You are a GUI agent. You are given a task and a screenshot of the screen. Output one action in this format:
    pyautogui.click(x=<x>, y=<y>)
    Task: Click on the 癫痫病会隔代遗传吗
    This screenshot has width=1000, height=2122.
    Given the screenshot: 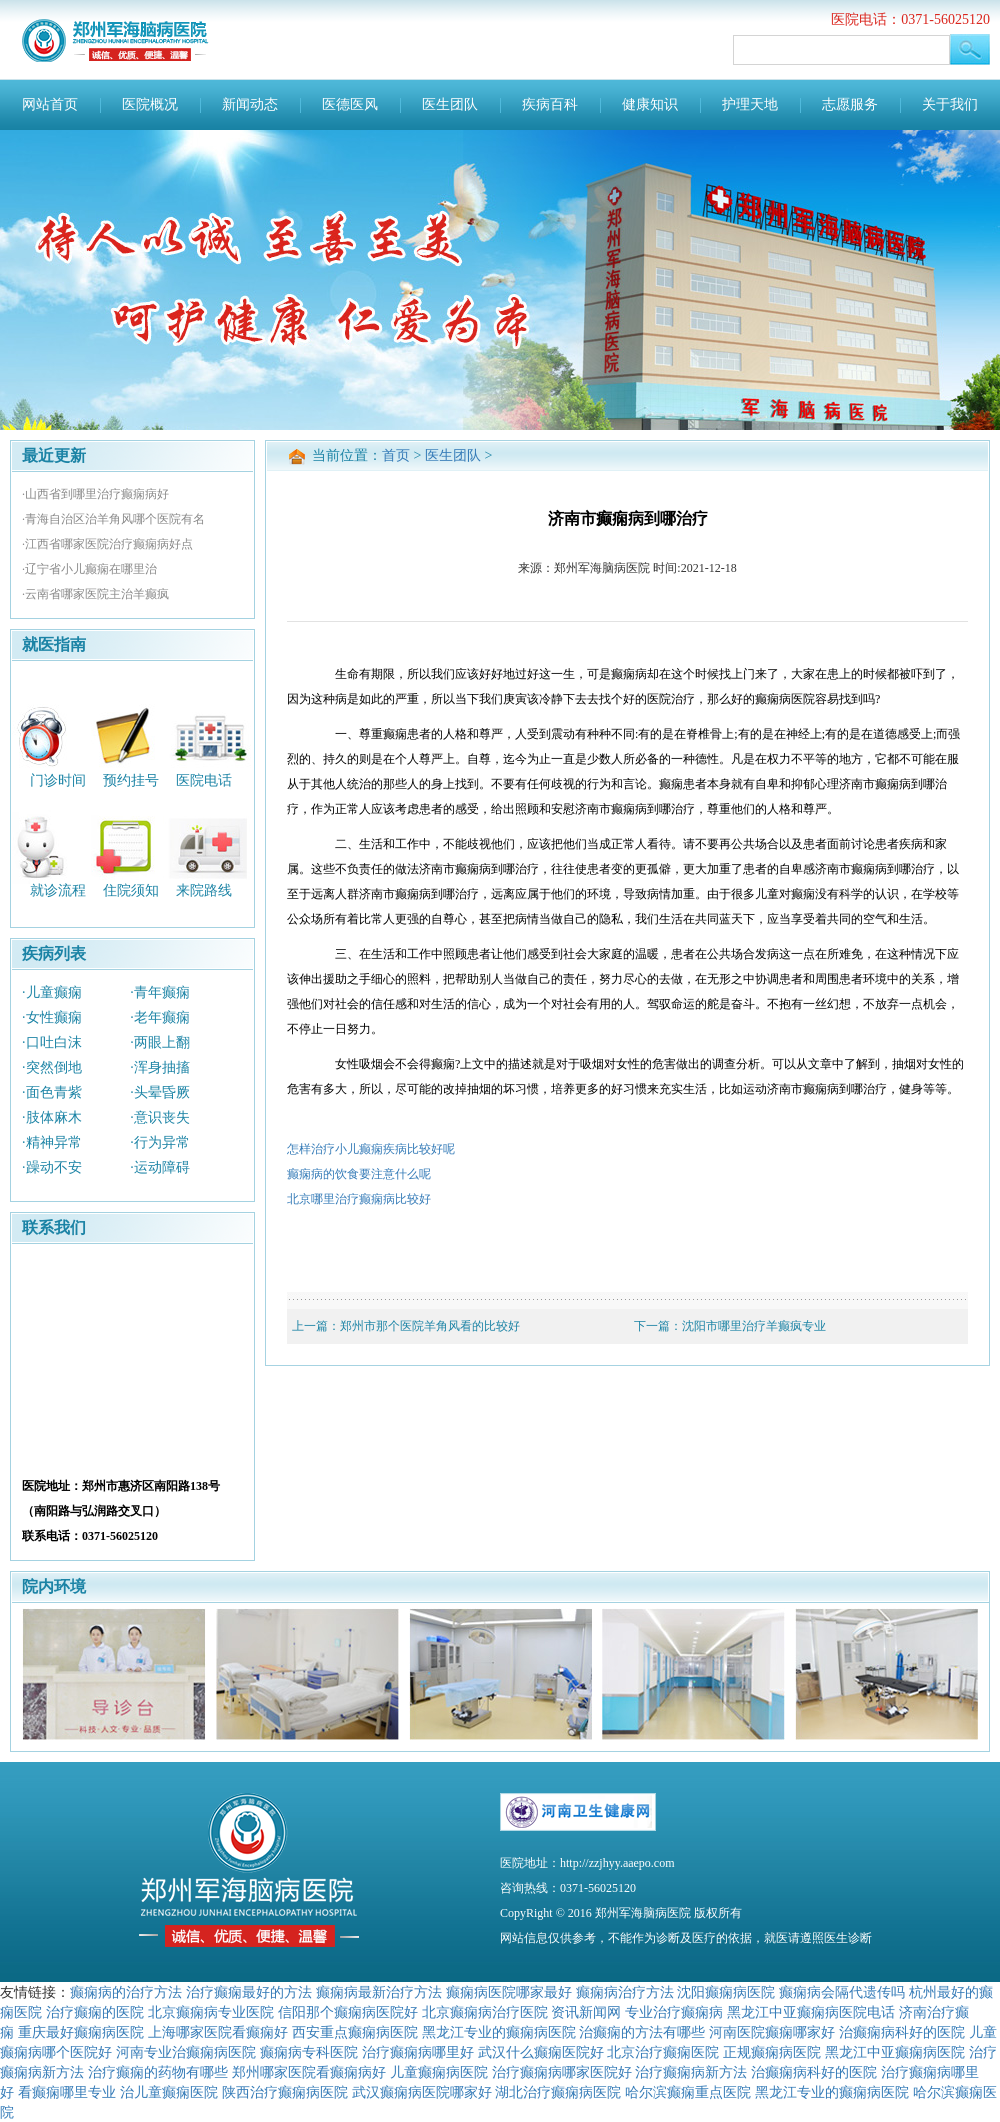 What is the action you would take?
    pyautogui.click(x=842, y=1992)
    